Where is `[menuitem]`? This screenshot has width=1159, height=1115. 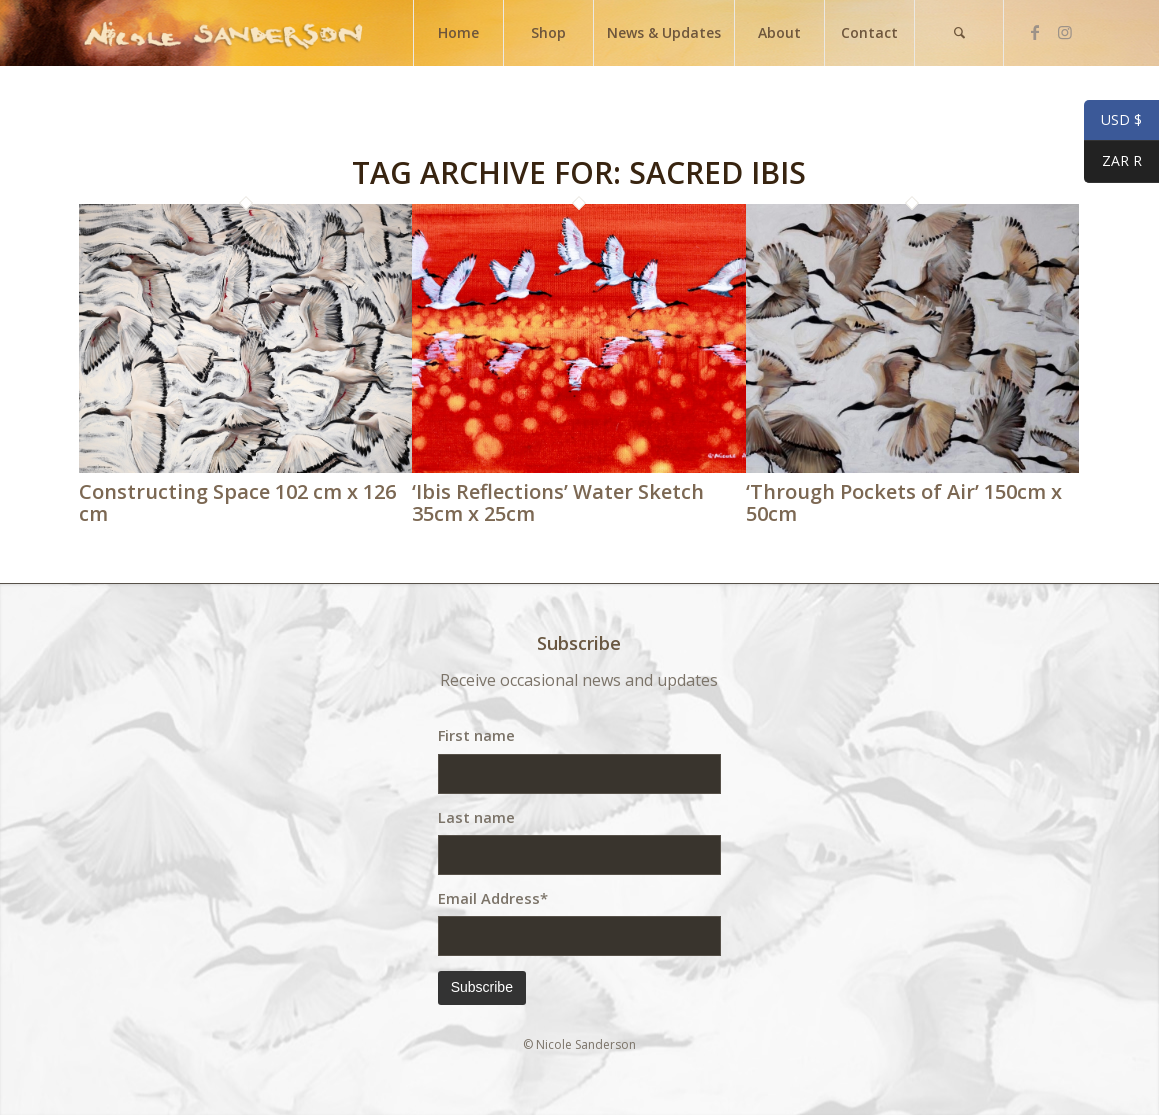
[menuitem] is located at coordinates (458, 33).